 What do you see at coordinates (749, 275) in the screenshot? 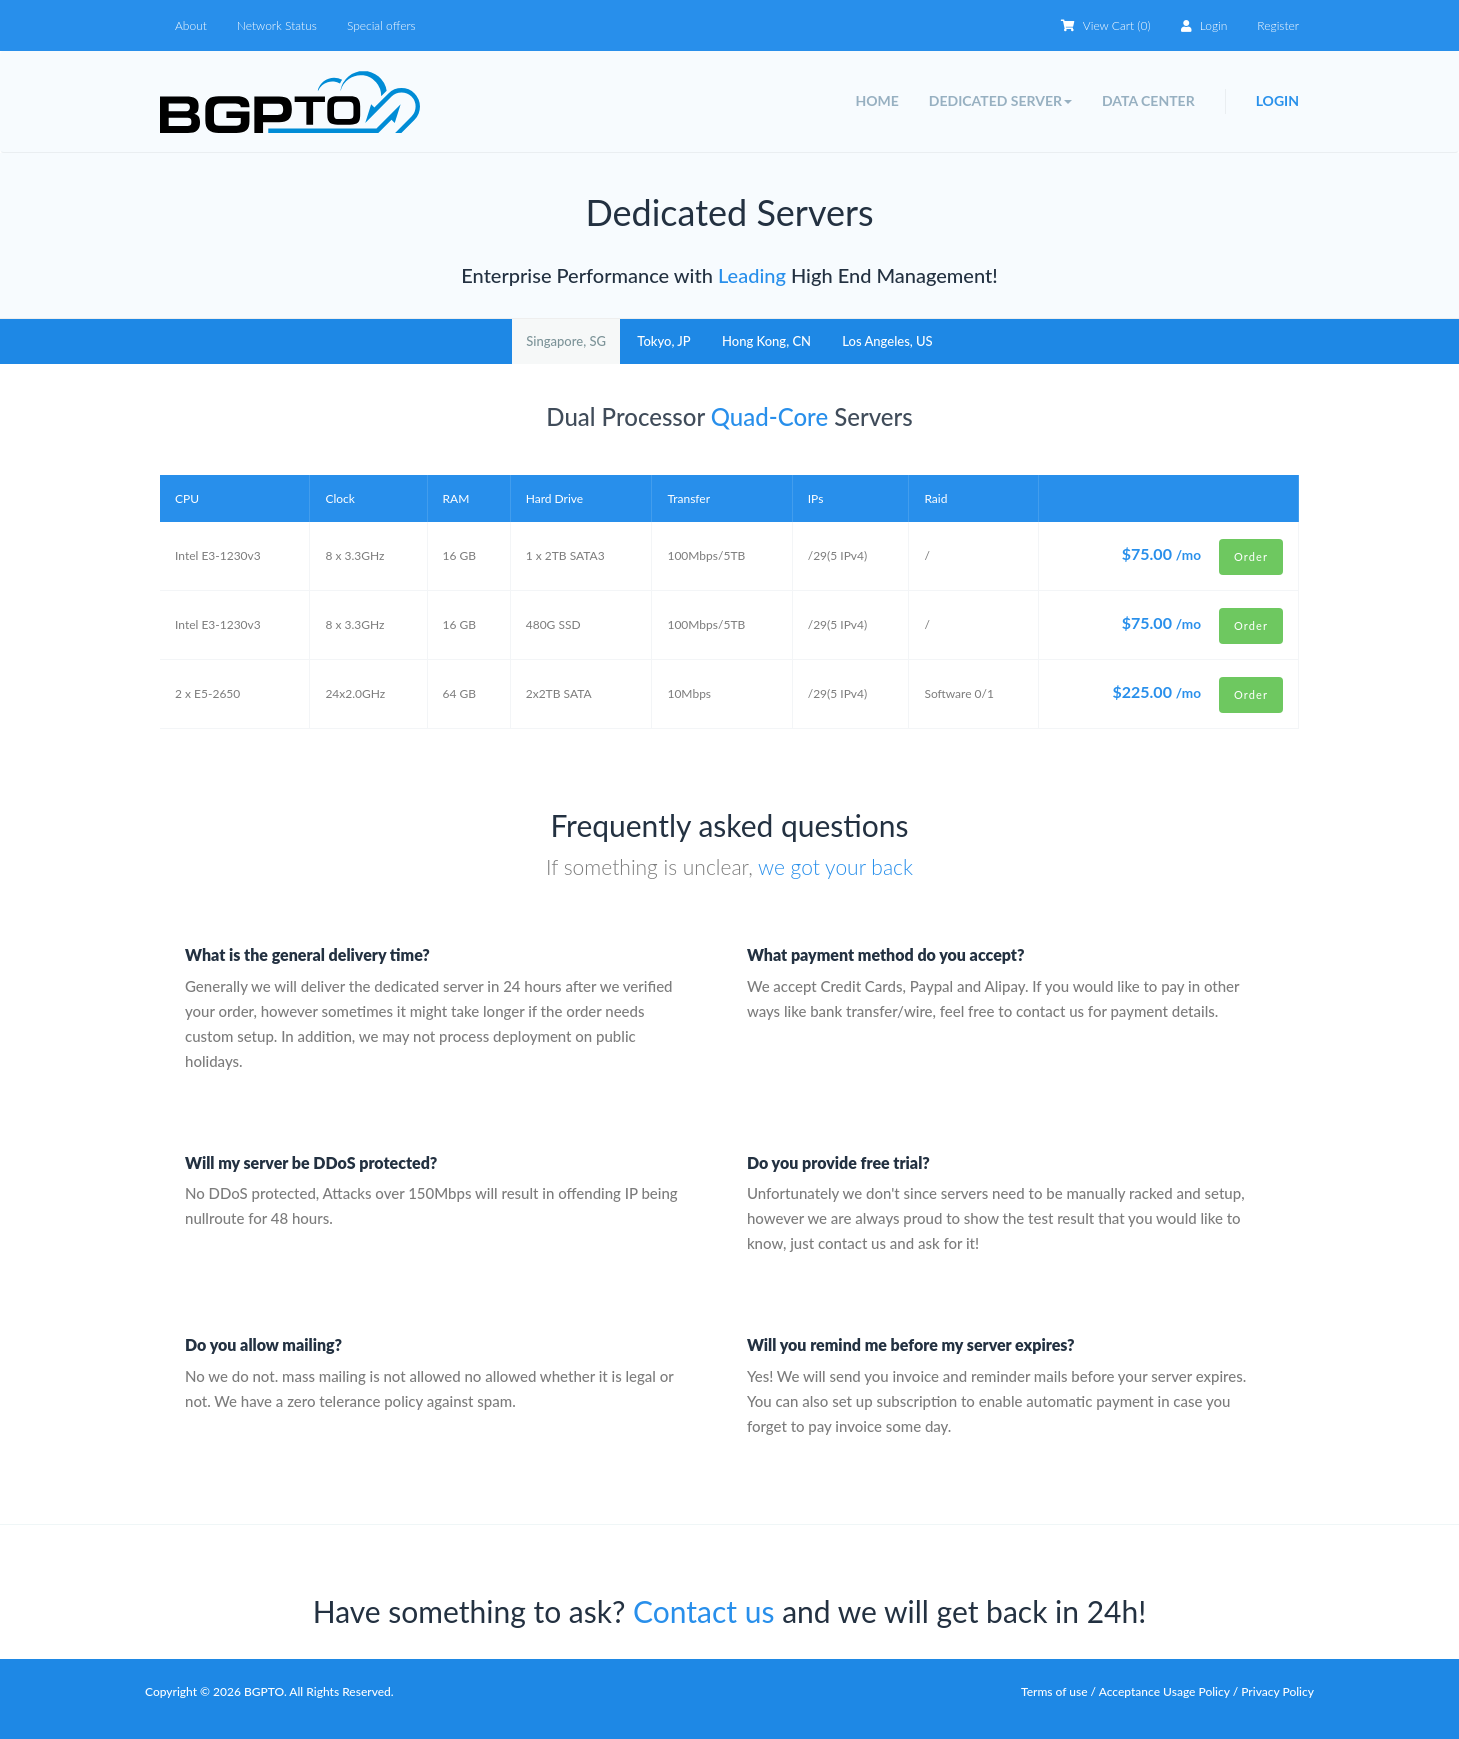
I see `Leading` at bounding box center [749, 275].